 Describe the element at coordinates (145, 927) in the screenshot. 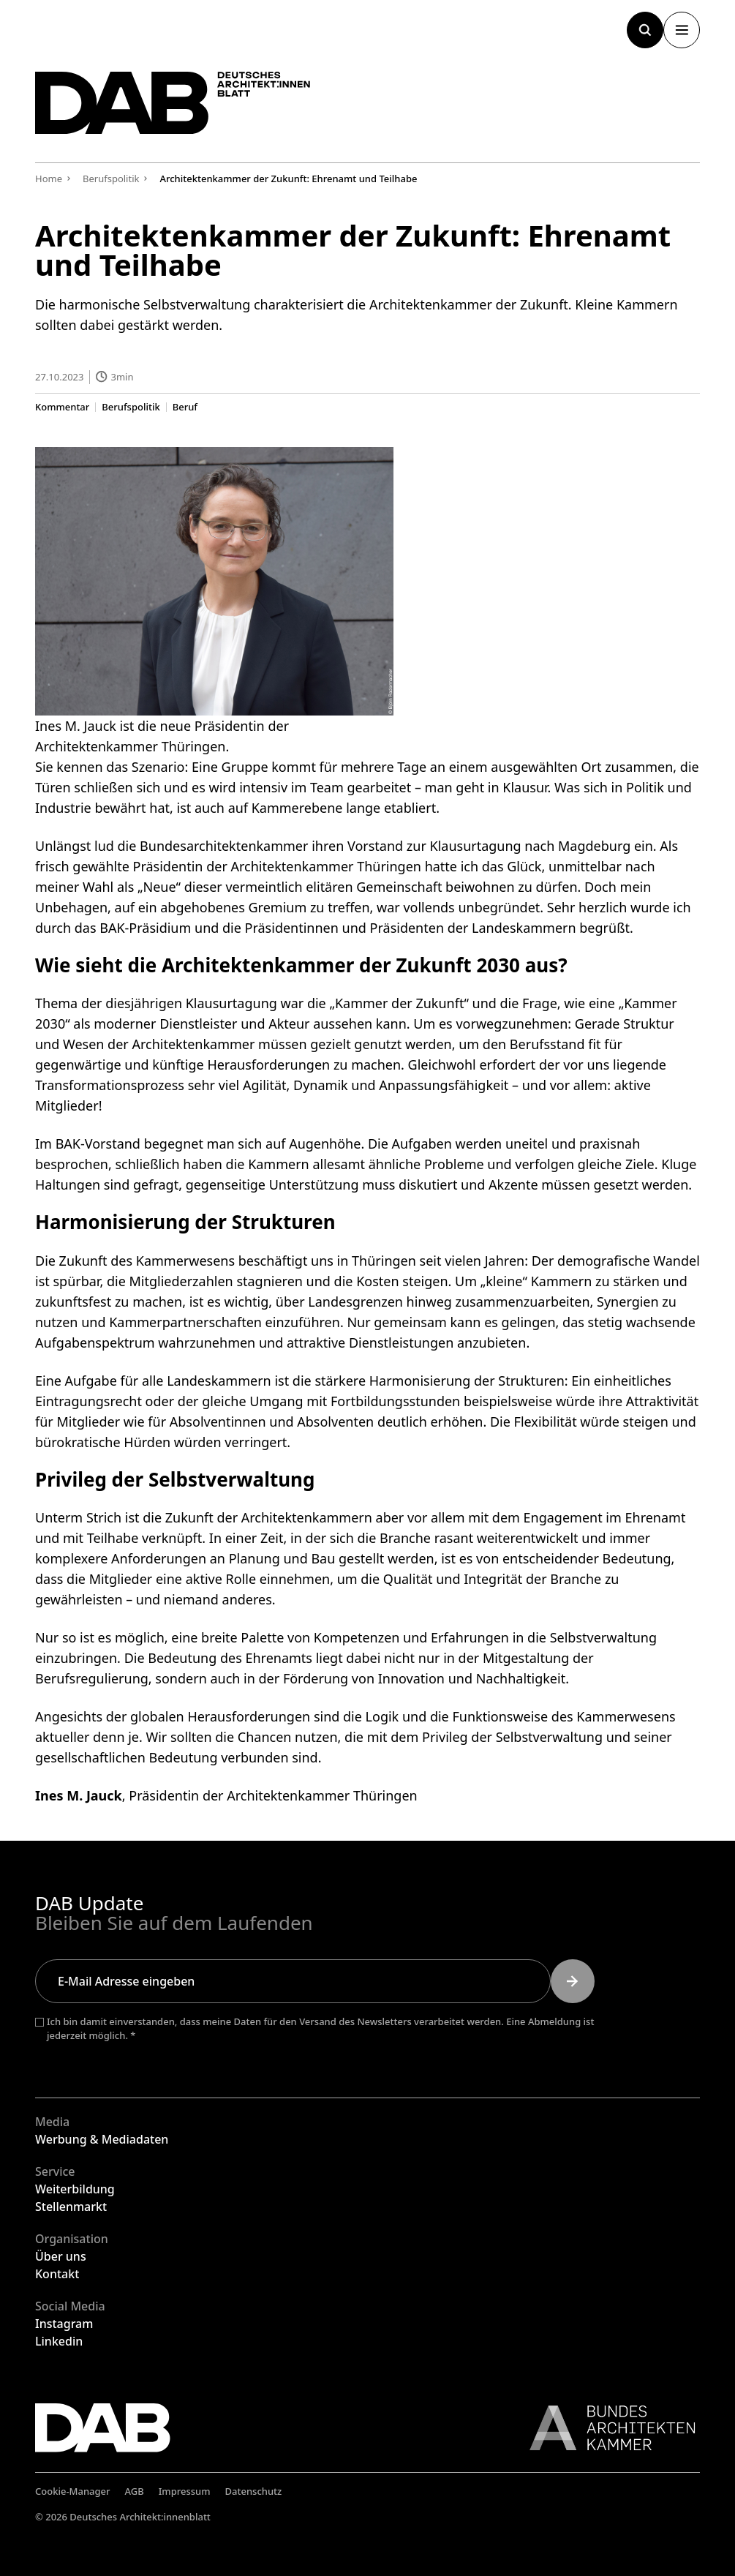

I see `BAK-Präsidium` at that location.